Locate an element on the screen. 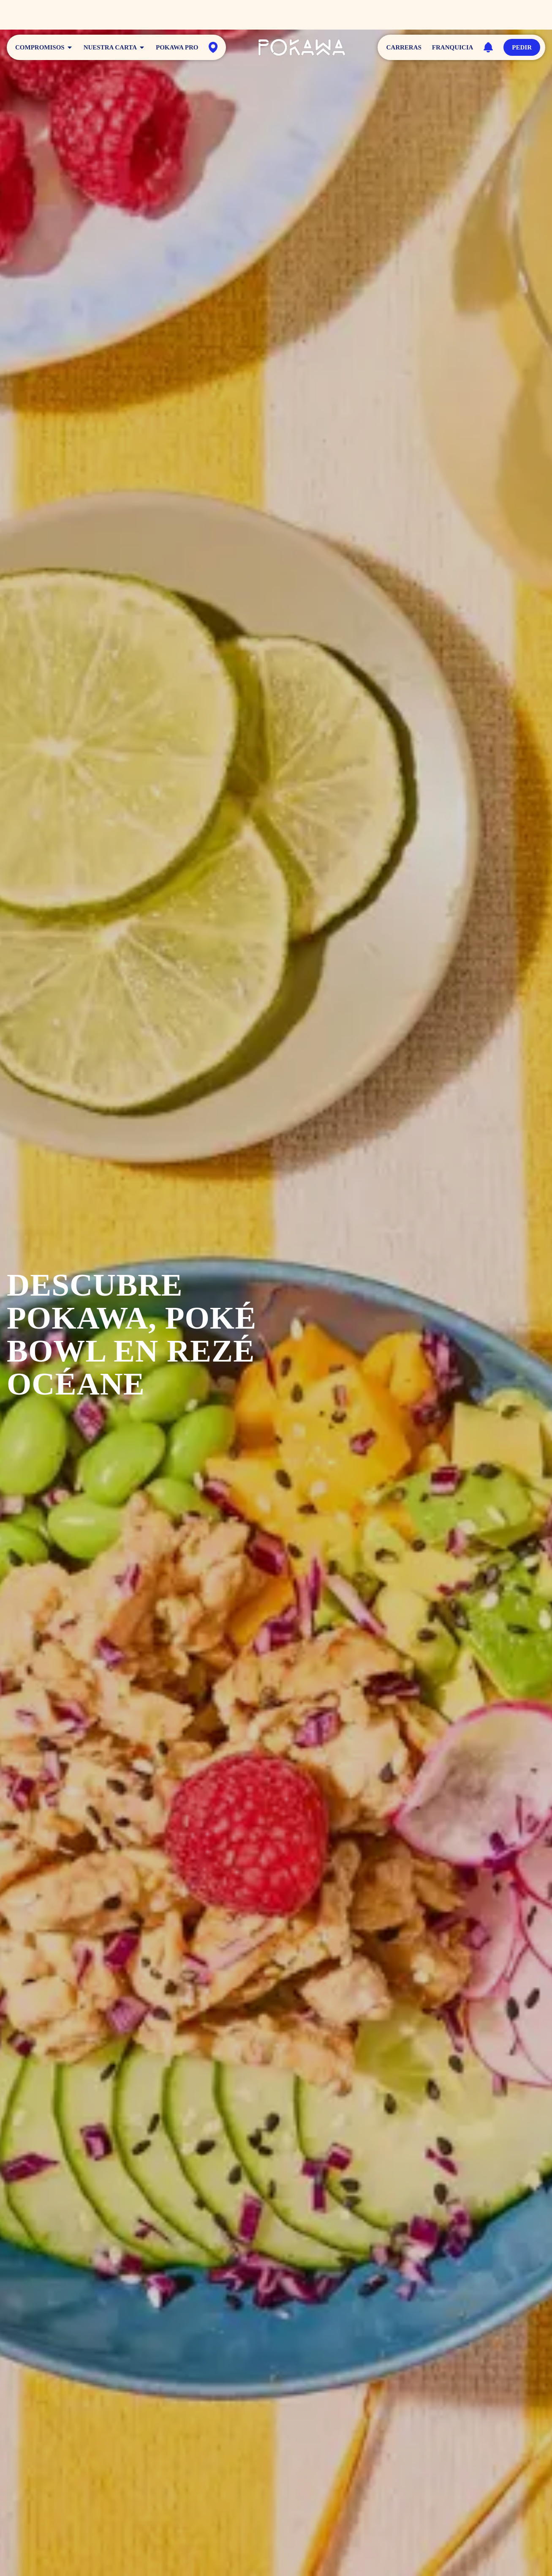  Pedir is located at coordinates (522, 47).